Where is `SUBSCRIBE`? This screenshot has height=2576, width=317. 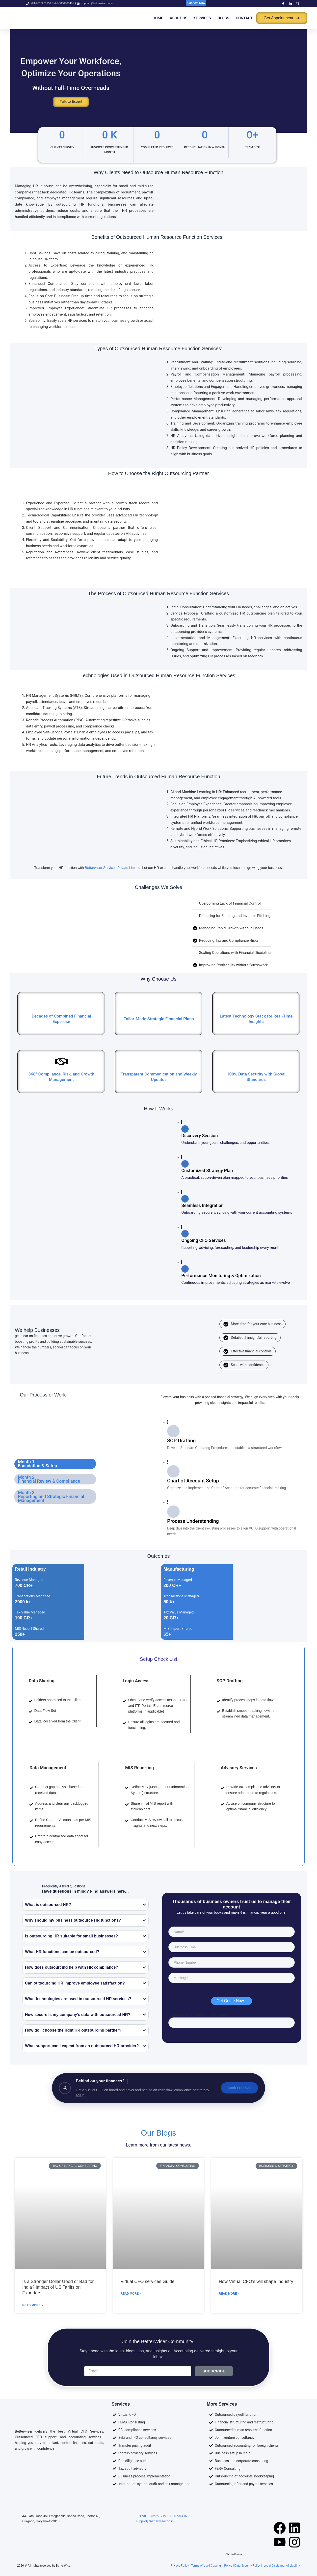 SUBSCRIBE is located at coordinates (213, 2371).